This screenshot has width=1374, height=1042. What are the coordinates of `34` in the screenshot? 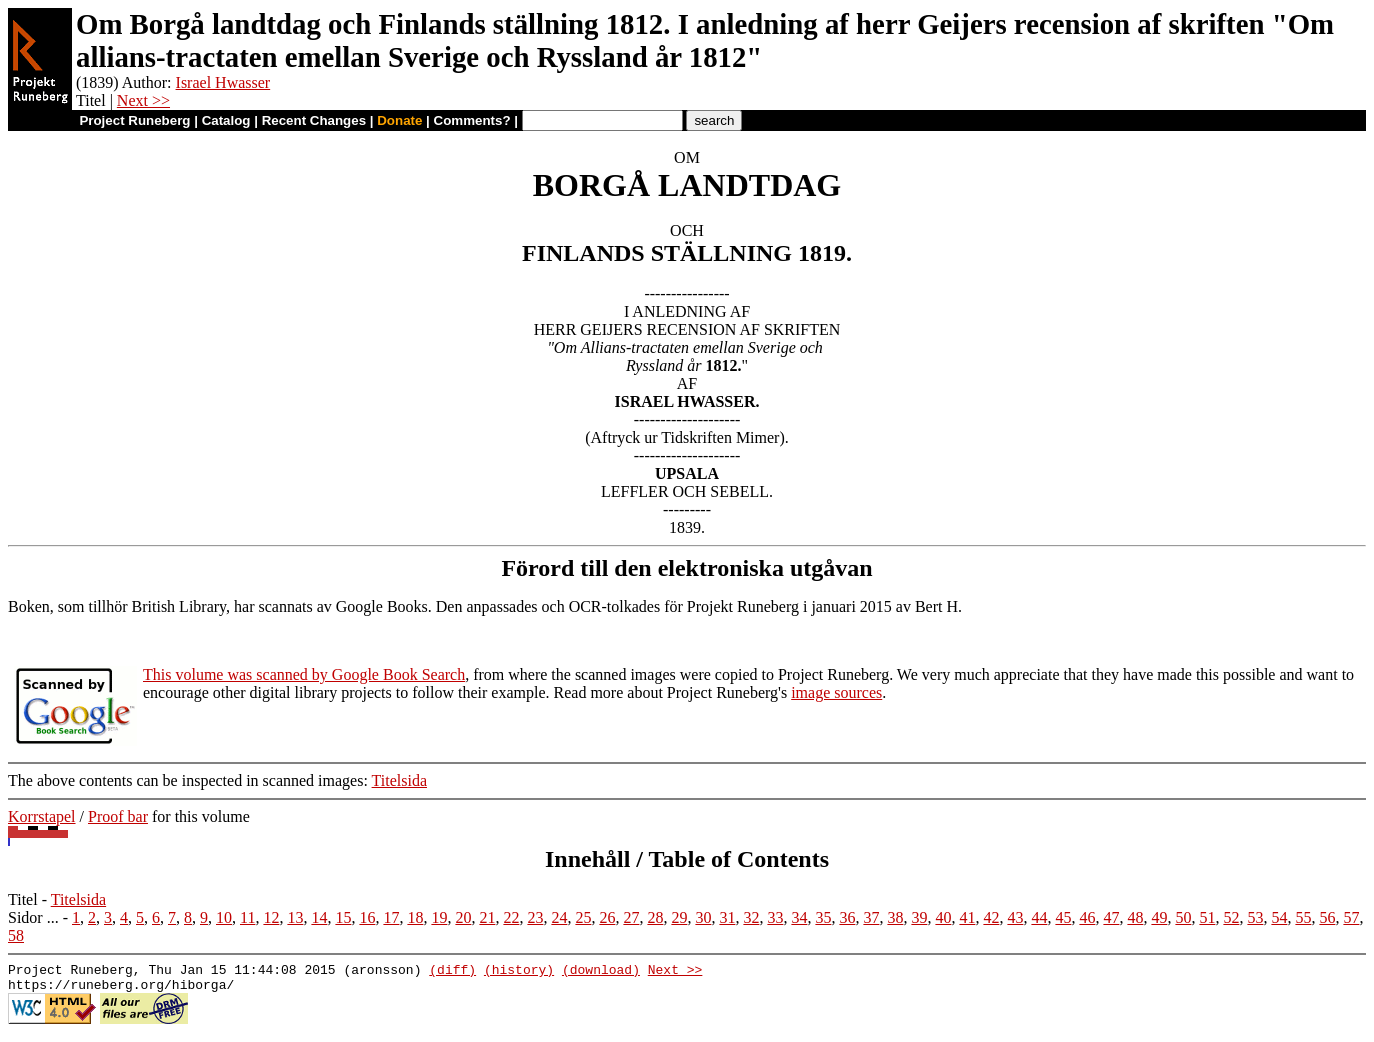 It's located at (799, 917).